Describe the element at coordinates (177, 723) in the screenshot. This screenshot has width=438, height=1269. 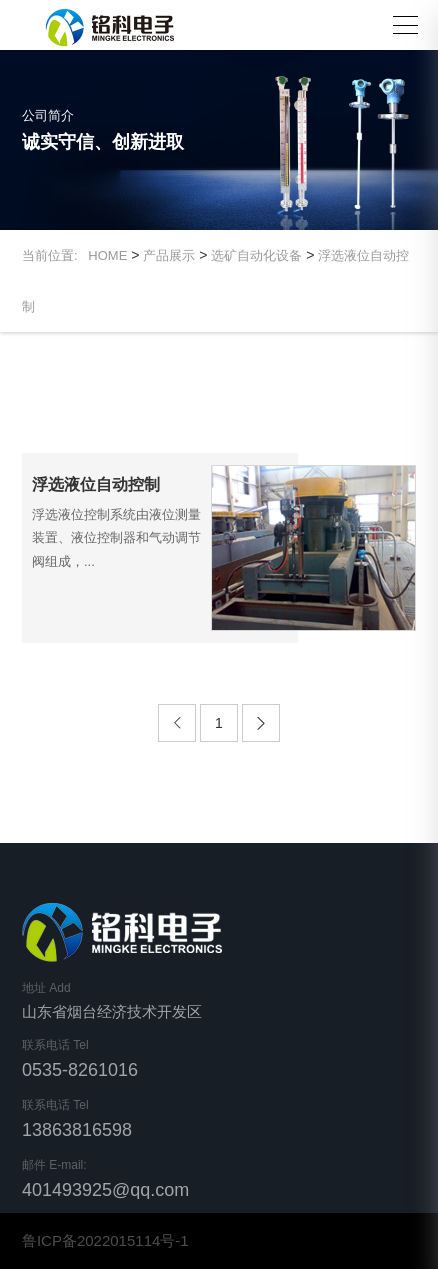
I see `[Previous]` at that location.